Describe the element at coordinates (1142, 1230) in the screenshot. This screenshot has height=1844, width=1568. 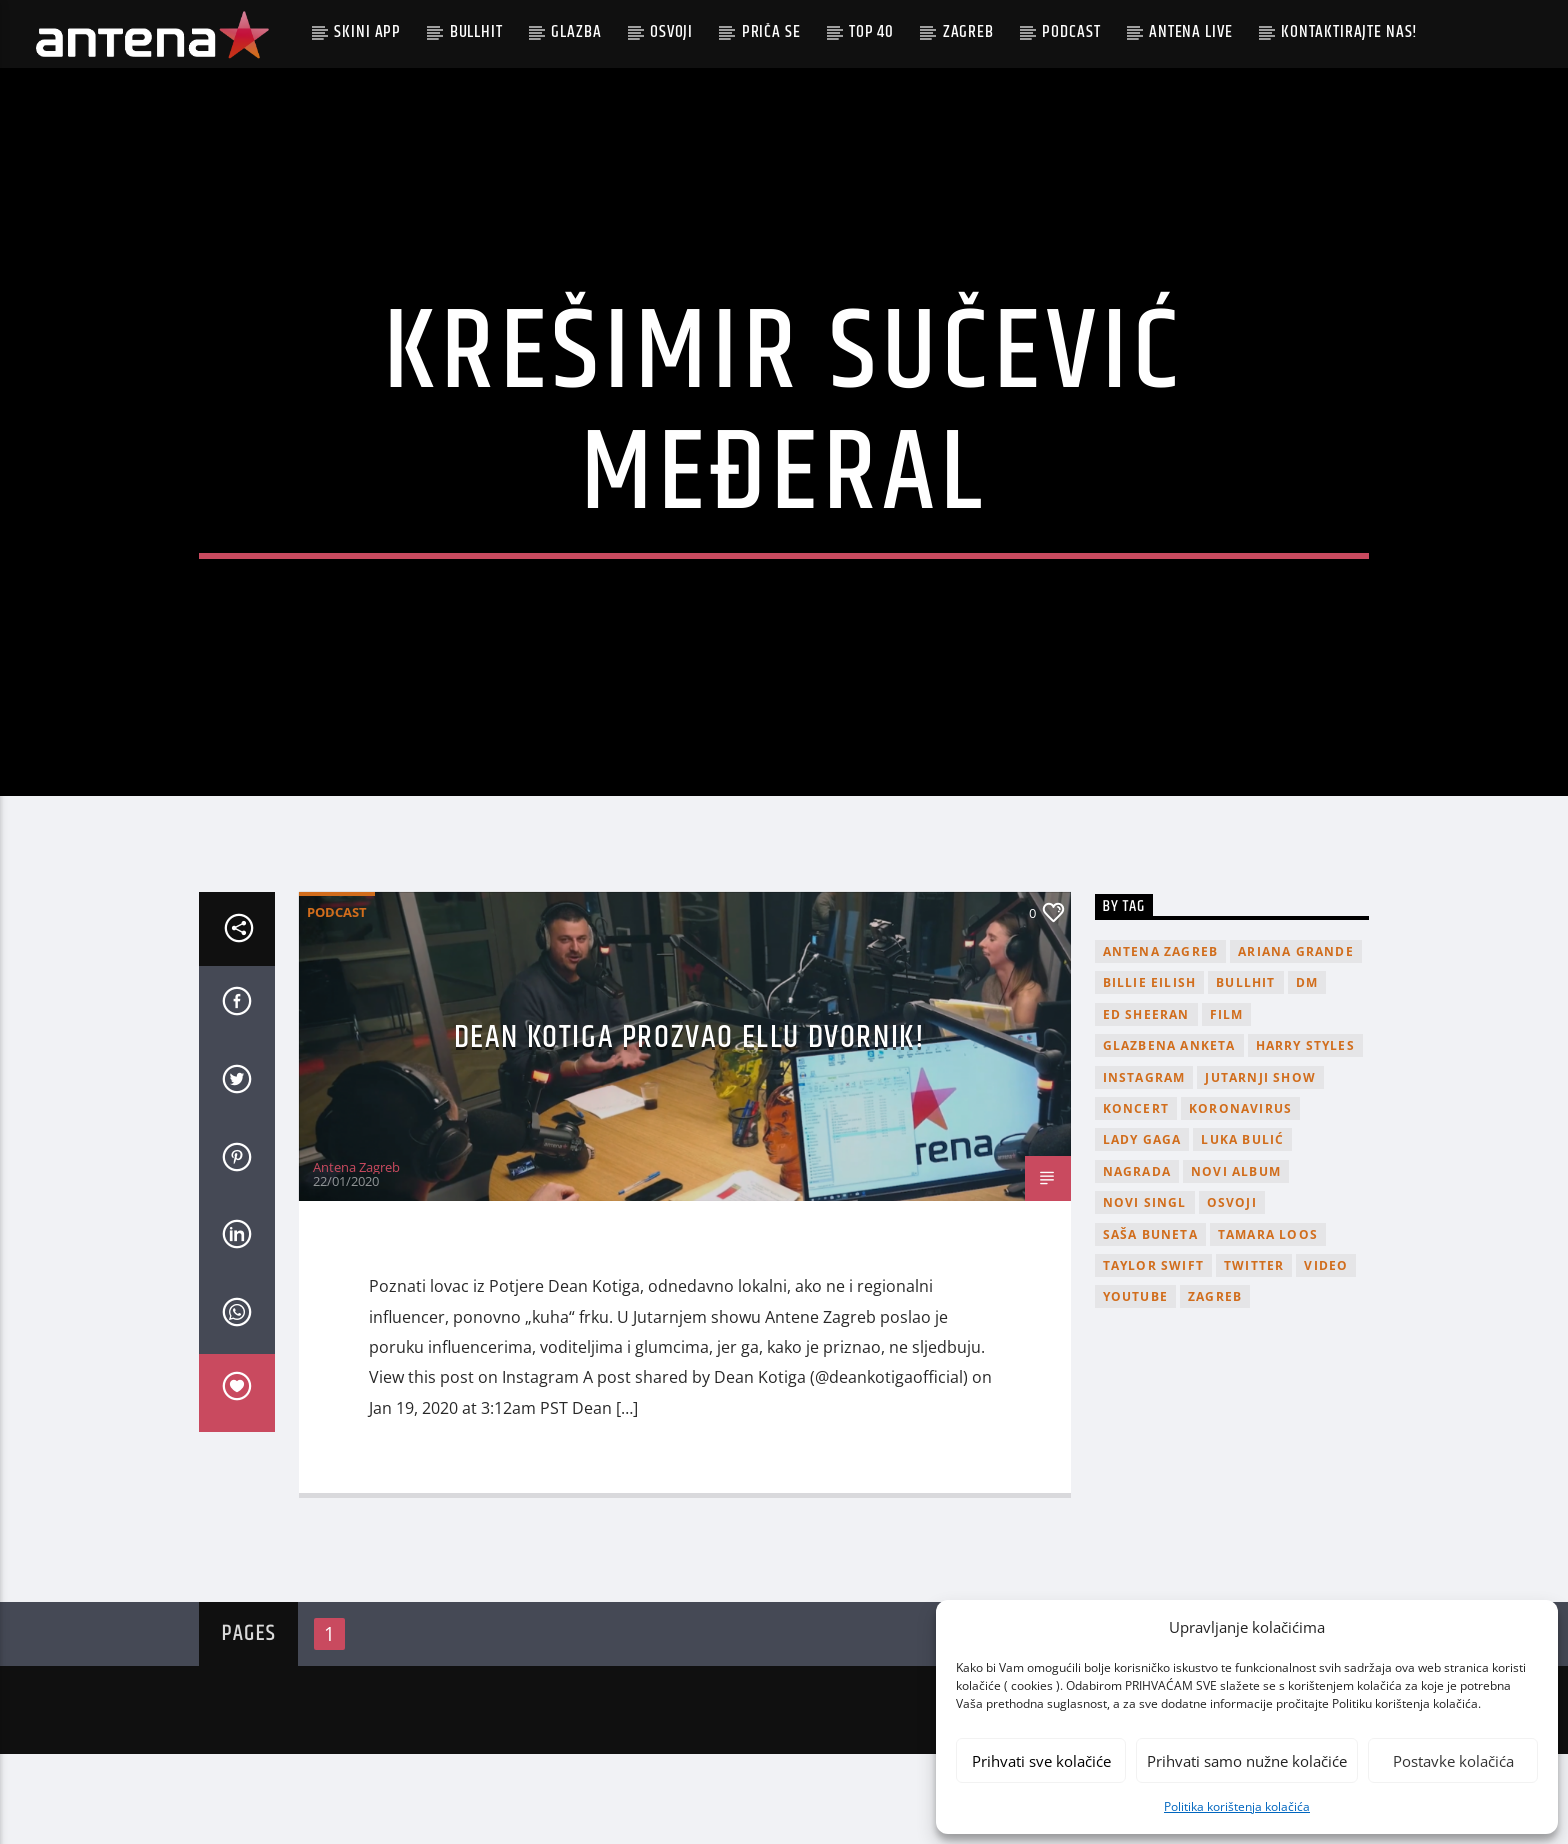
I see `lady gaga` at that location.